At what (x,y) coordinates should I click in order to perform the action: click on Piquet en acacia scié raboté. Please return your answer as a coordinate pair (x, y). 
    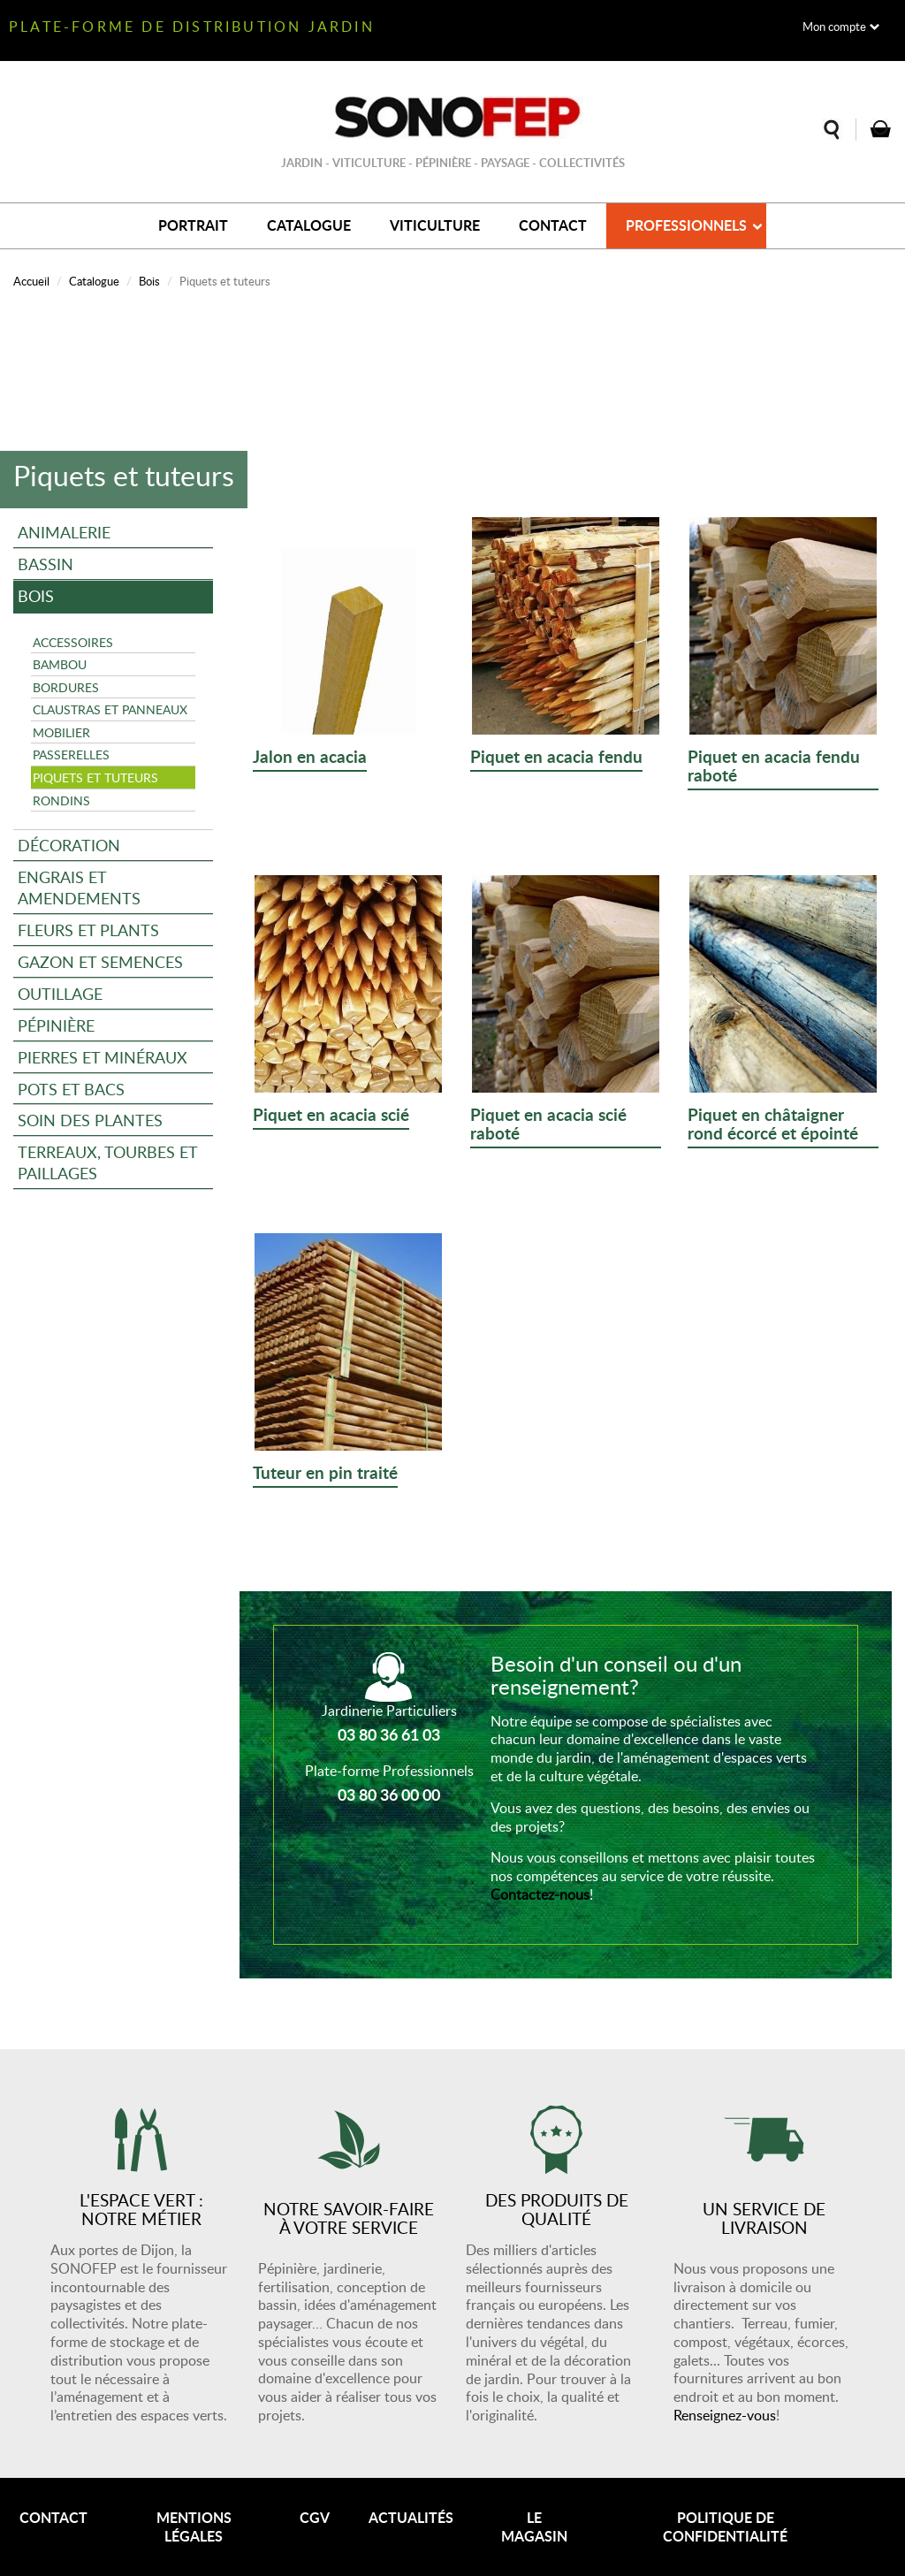
    Looking at the image, I should click on (548, 1125).